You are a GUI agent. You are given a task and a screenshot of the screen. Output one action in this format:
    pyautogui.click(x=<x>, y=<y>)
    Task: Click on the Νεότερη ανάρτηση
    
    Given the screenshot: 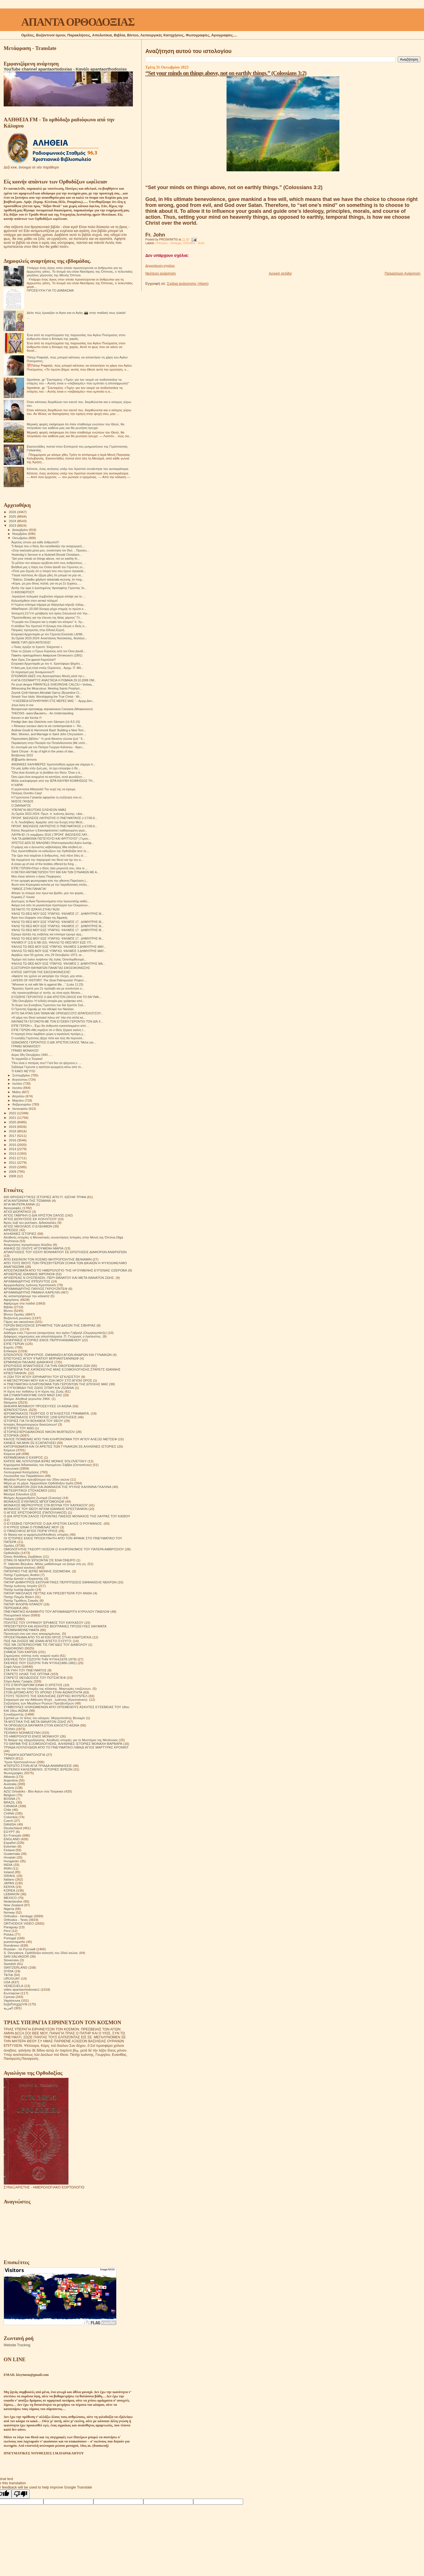 What is the action you would take?
    pyautogui.click(x=160, y=273)
    